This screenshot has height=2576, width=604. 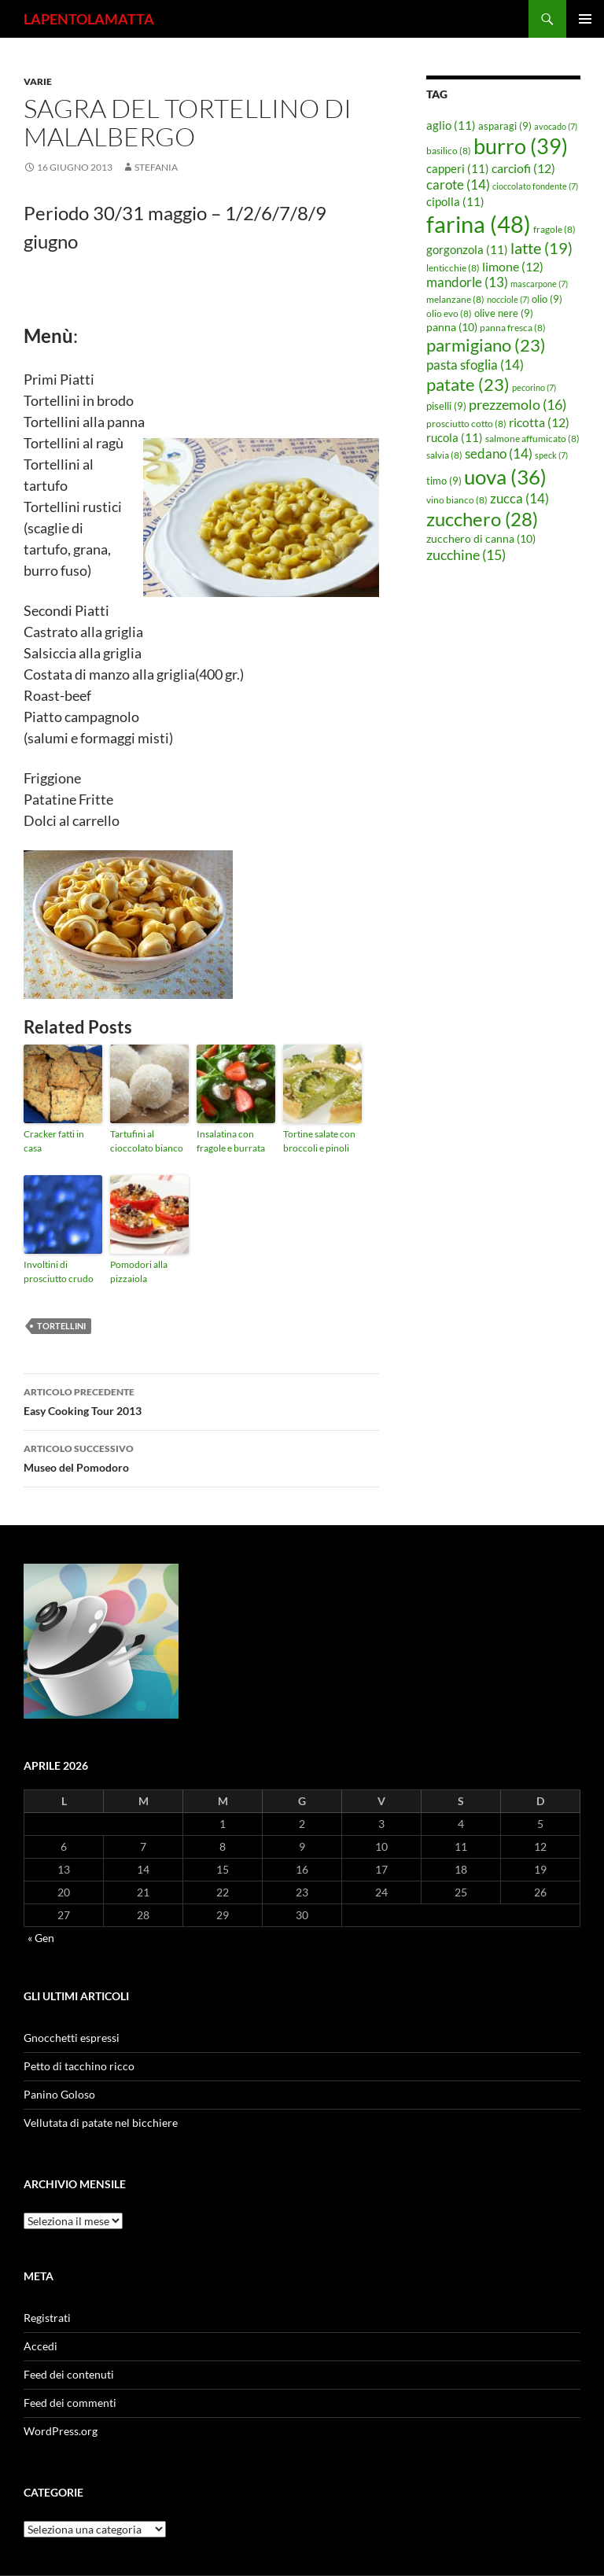 I want to click on carciofi [carciofi (12 elementi)], so click(x=523, y=168).